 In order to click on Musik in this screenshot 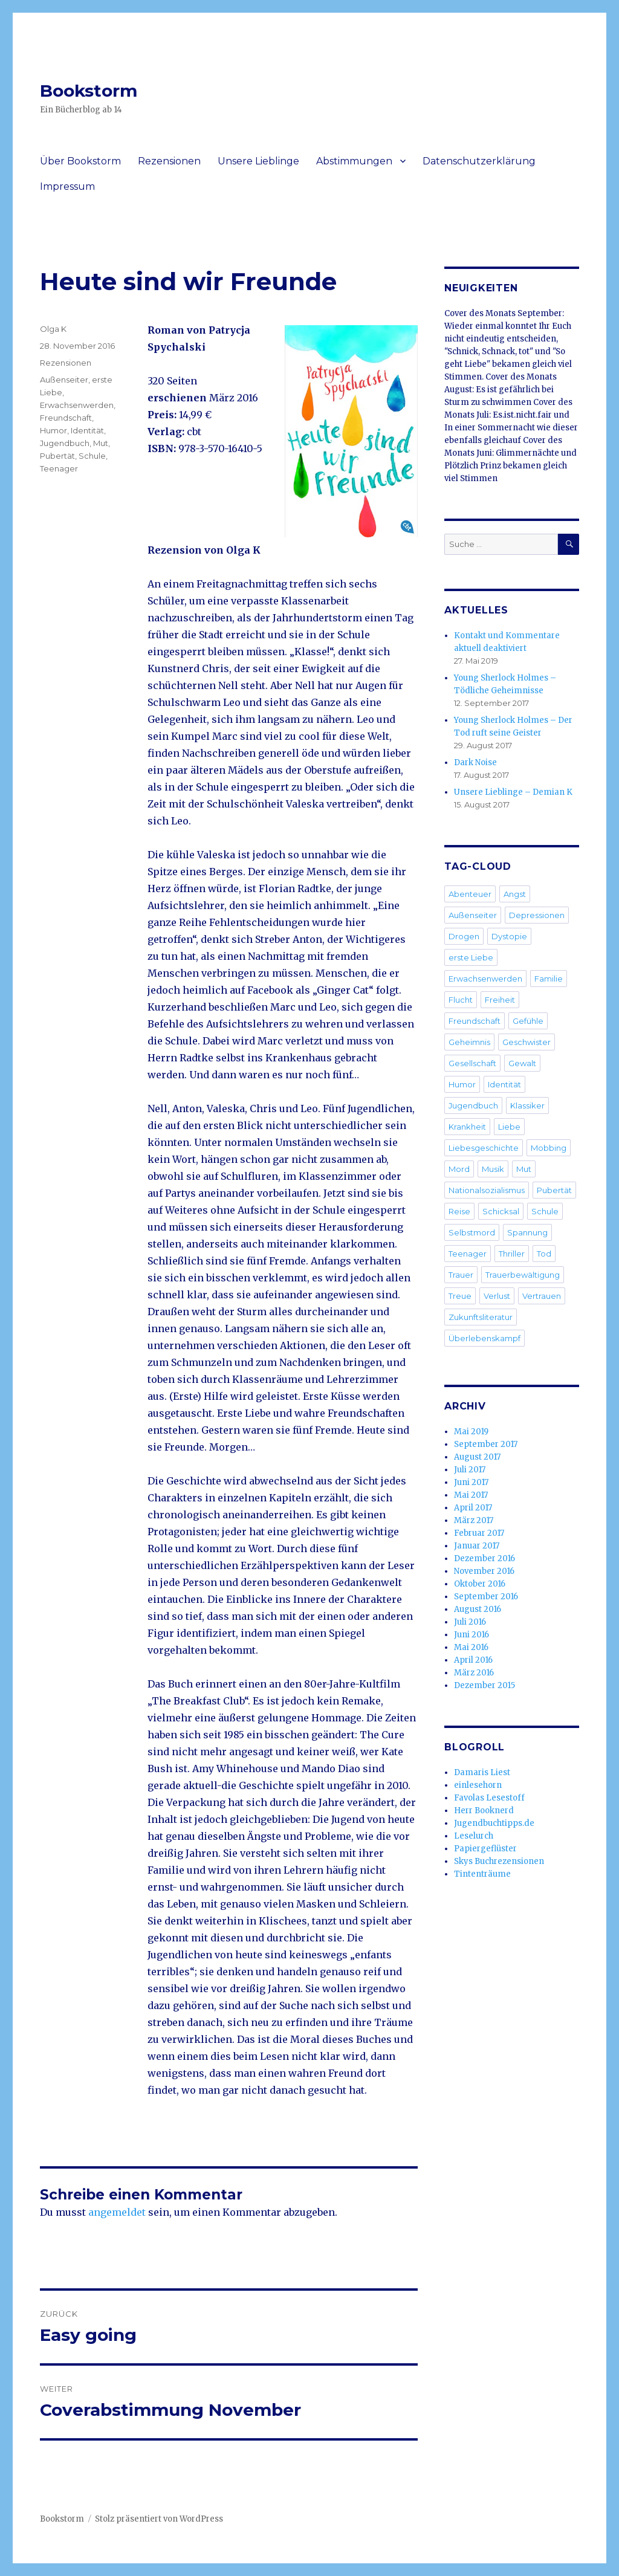, I will do `click(493, 1169)`.